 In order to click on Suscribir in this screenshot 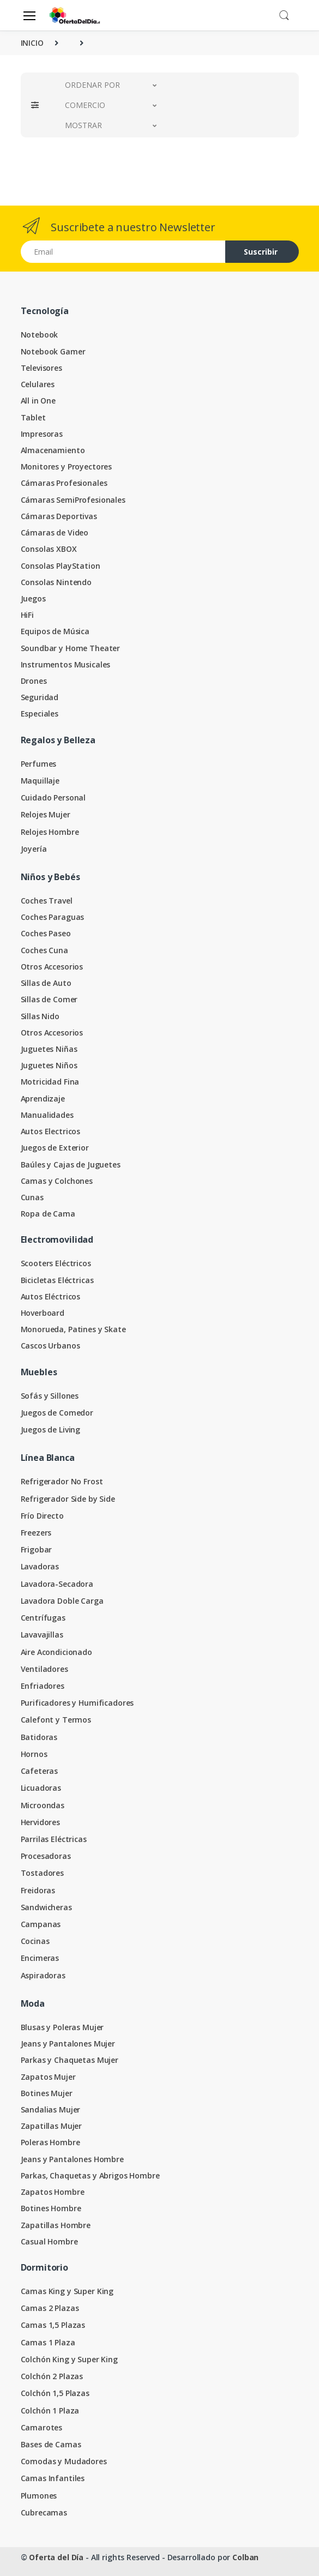, I will do `click(261, 251)`.